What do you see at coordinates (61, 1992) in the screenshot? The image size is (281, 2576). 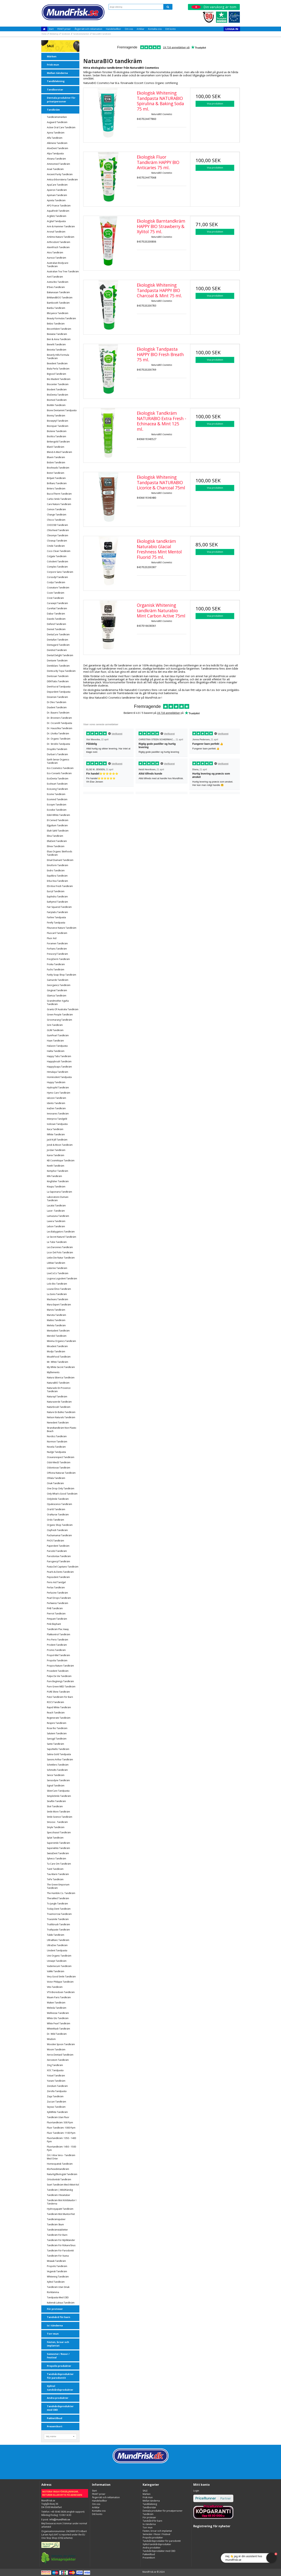 I see `VTX-Bioredoxin Tandkräm` at bounding box center [61, 1992].